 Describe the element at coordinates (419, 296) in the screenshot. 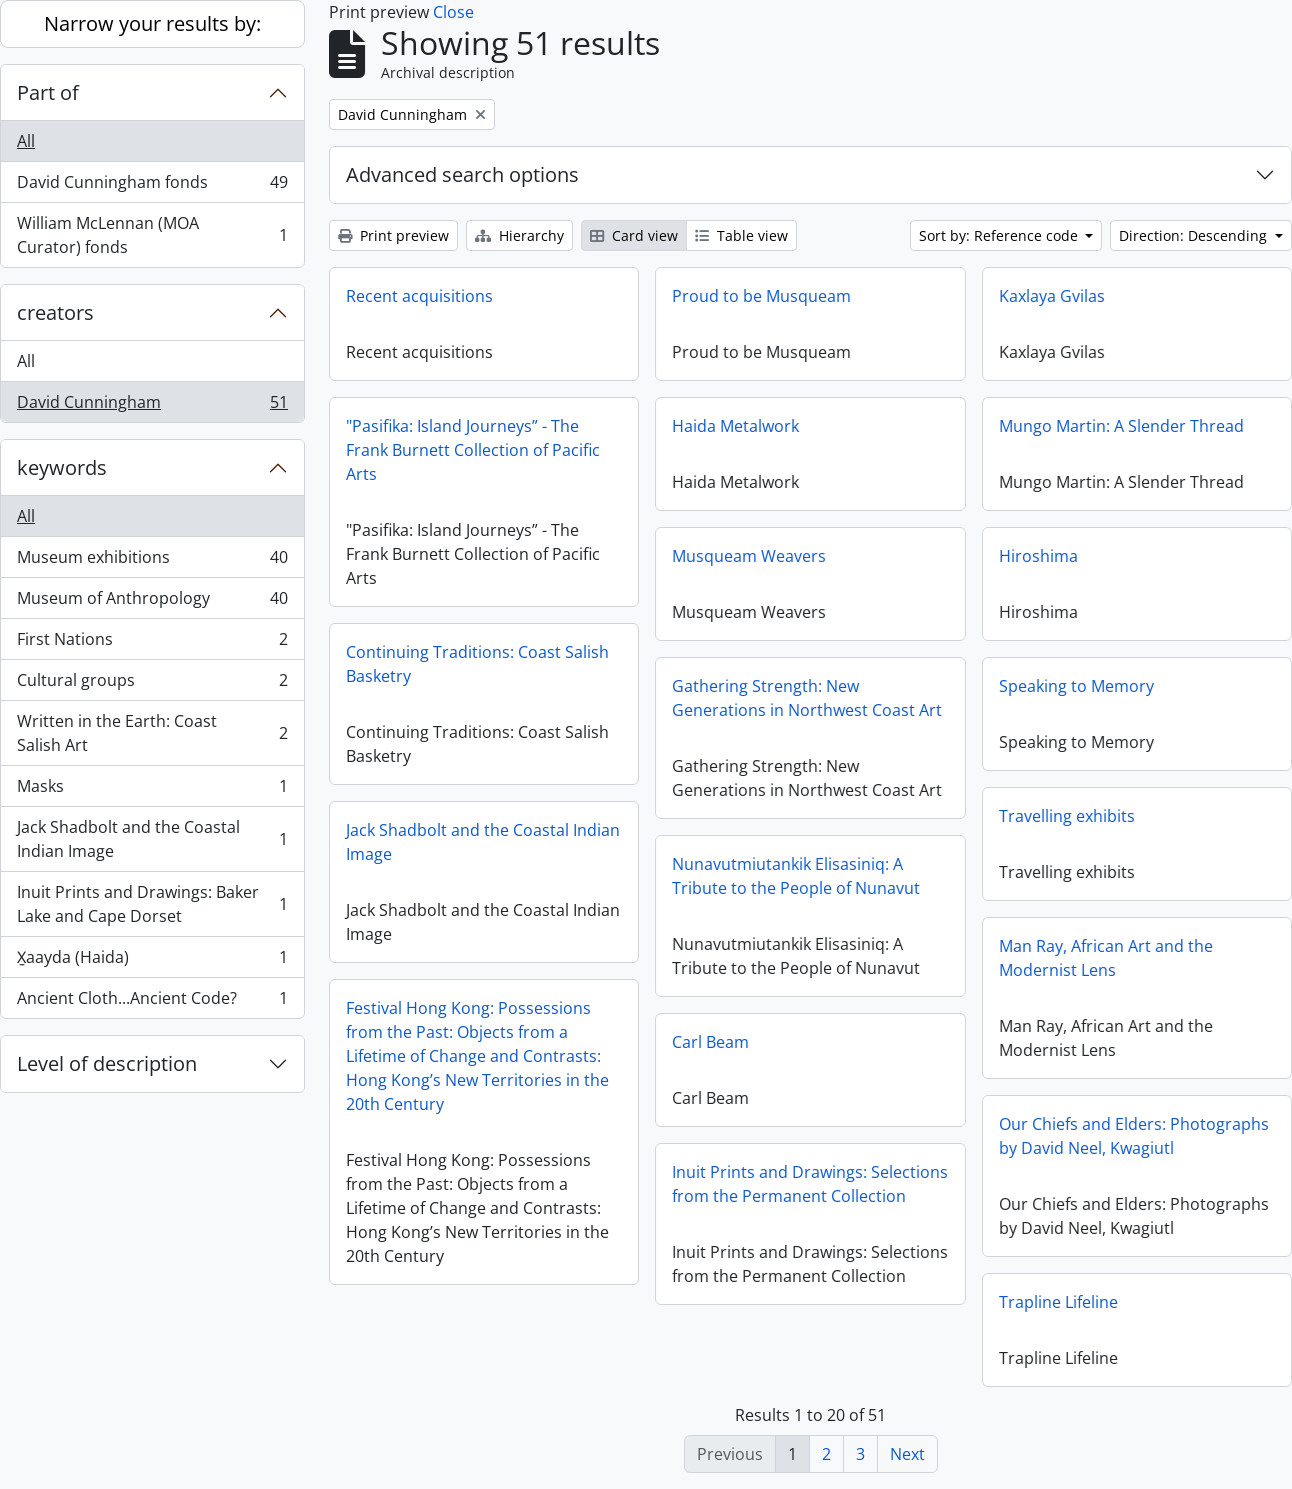

I see `Recent acquisitions` at that location.